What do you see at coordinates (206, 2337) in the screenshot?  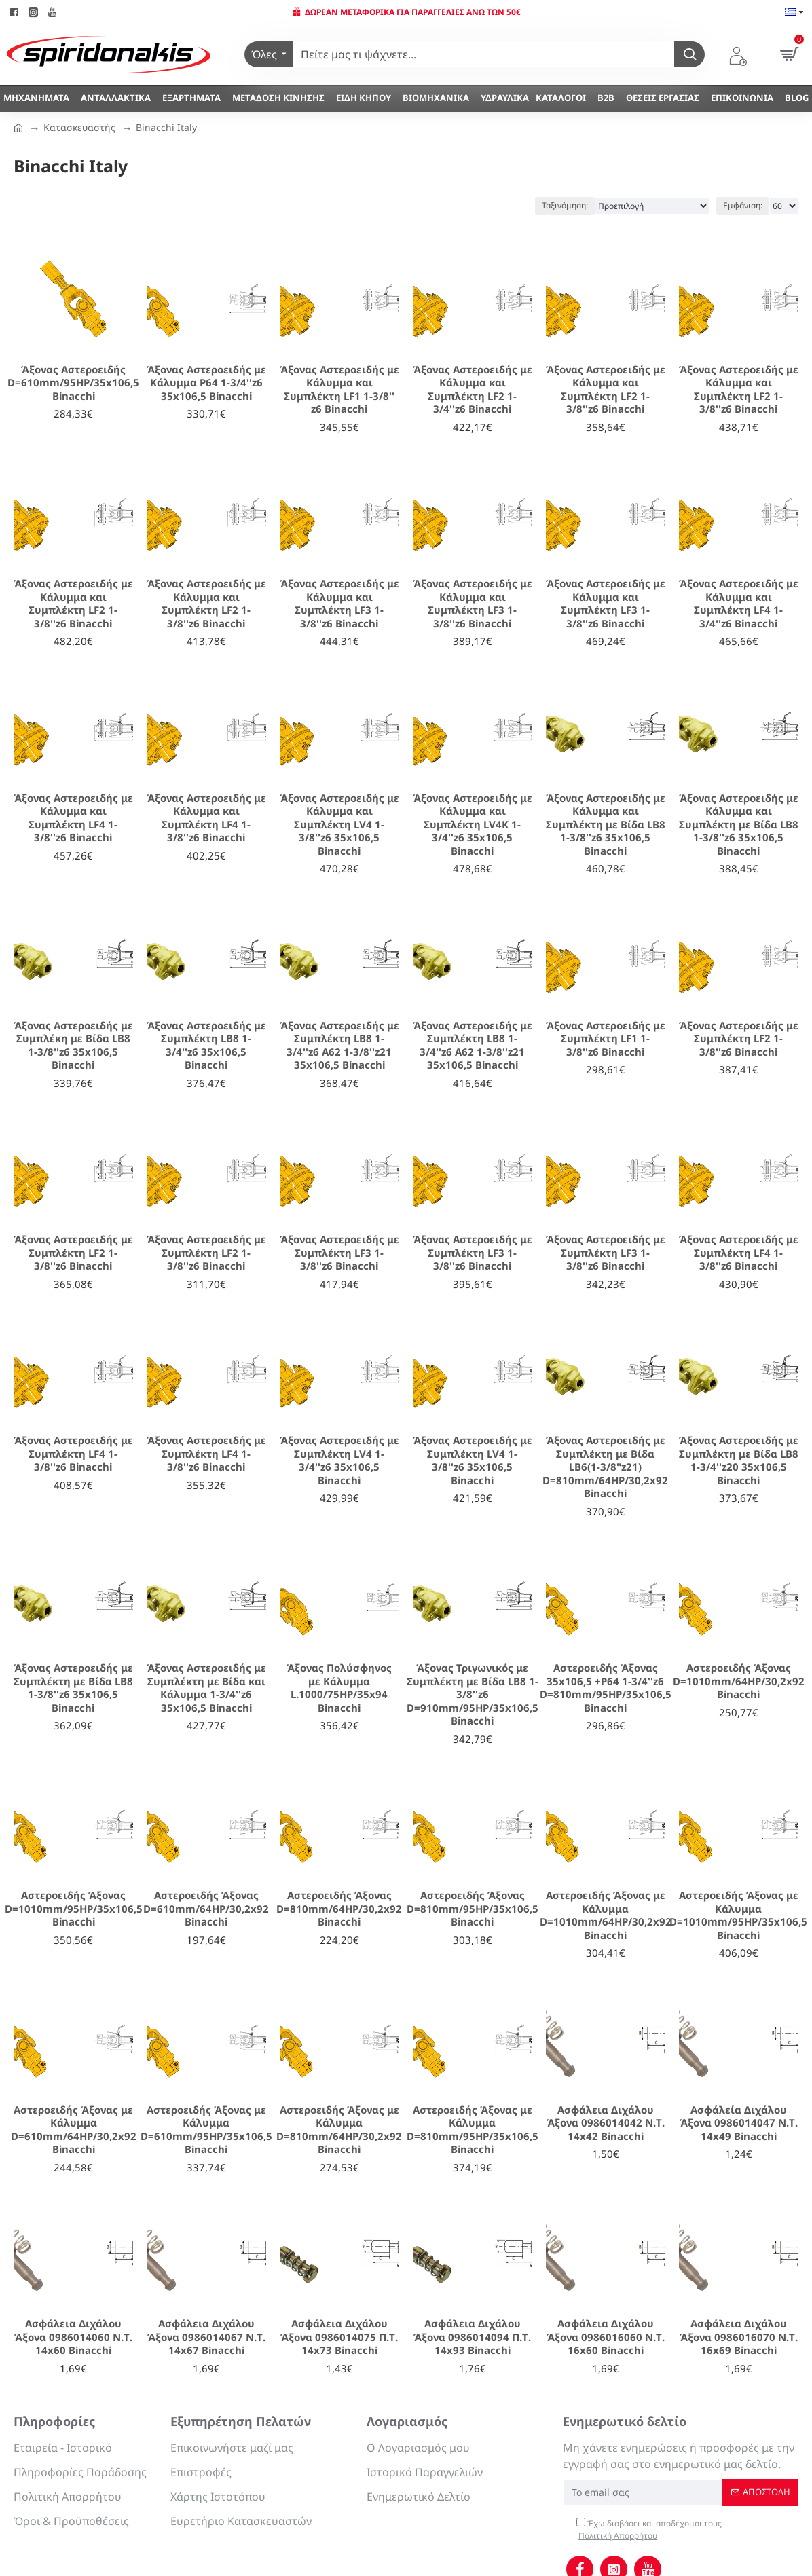 I see `Ασφάλεια Διχάλου Άξονα 0986014067 Ν.Τ. 14x67 Binacchi` at bounding box center [206, 2337].